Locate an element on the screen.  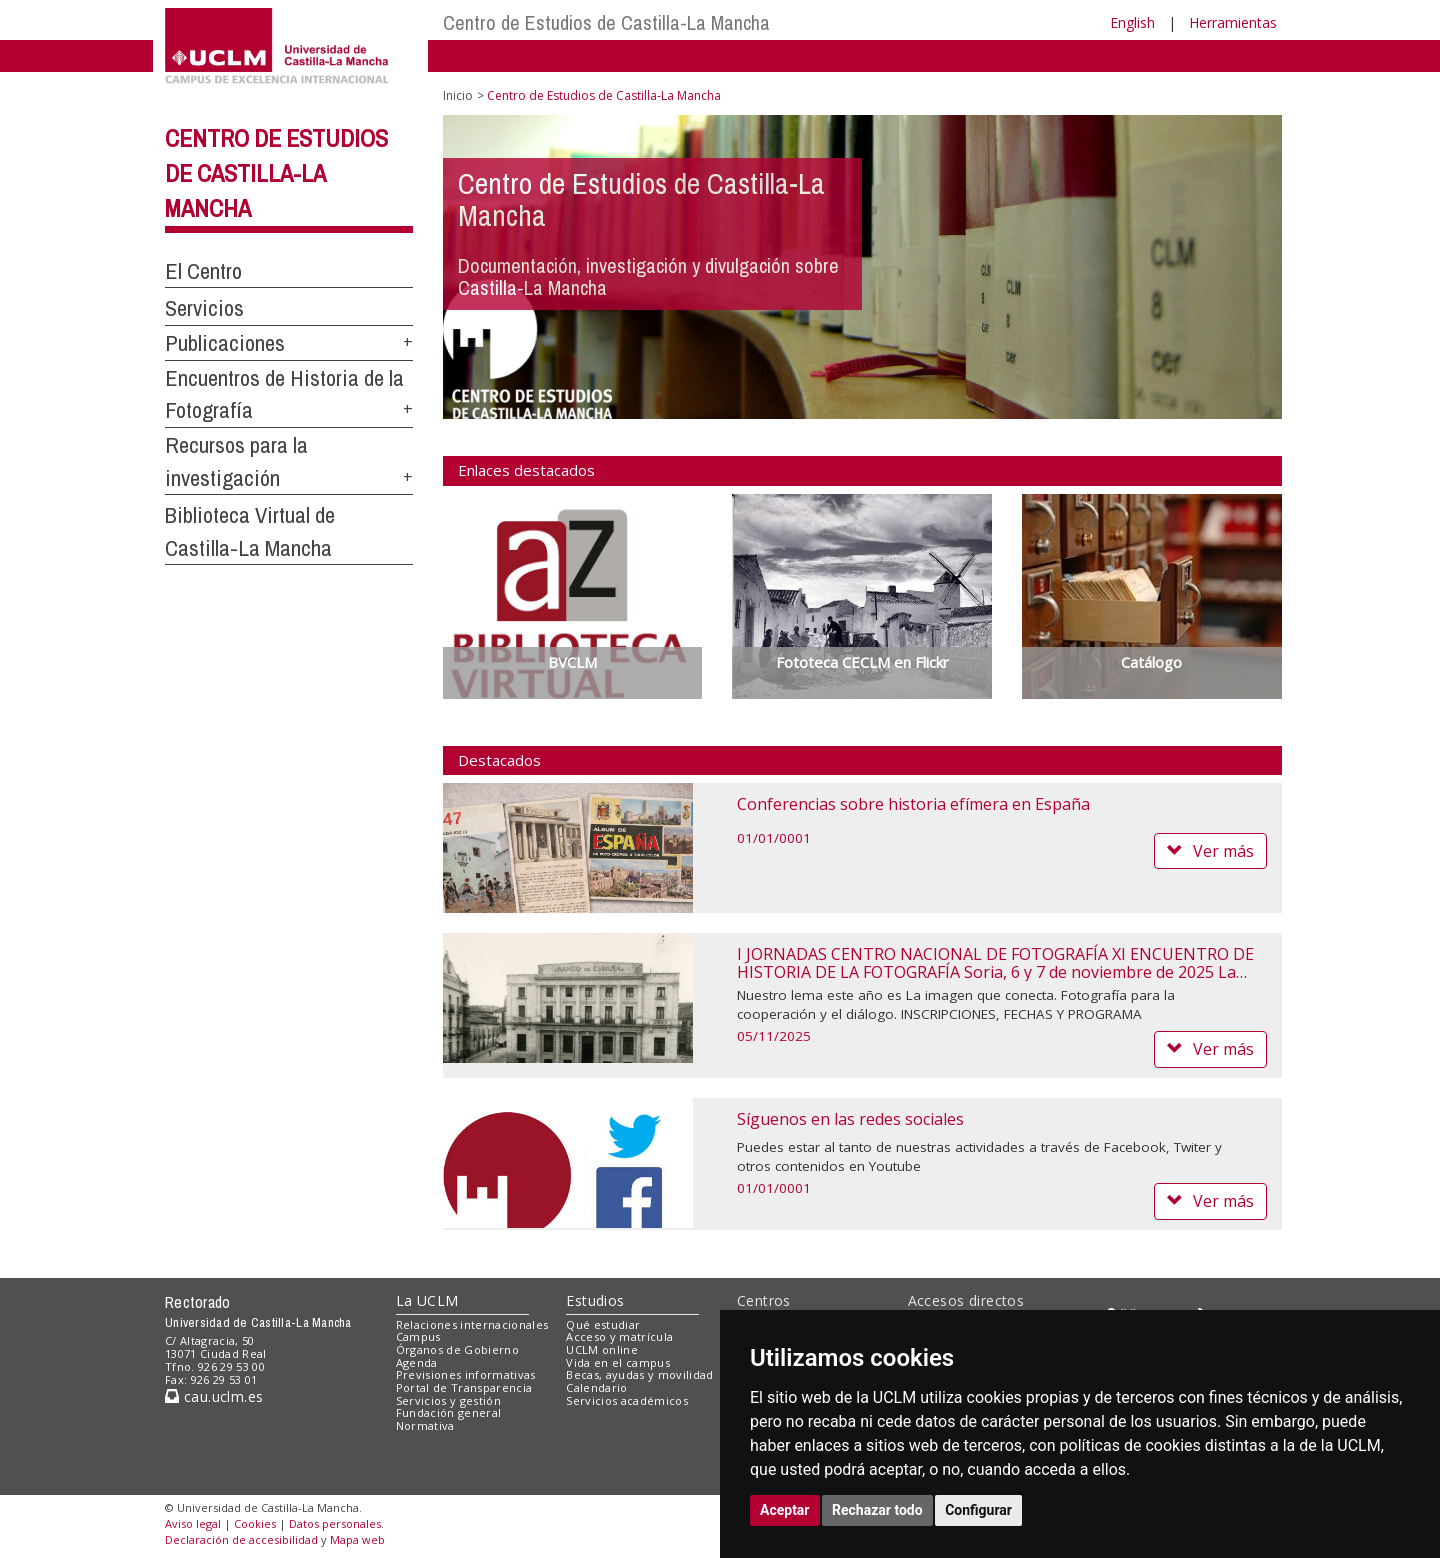
Servicios is located at coordinates (204, 308).